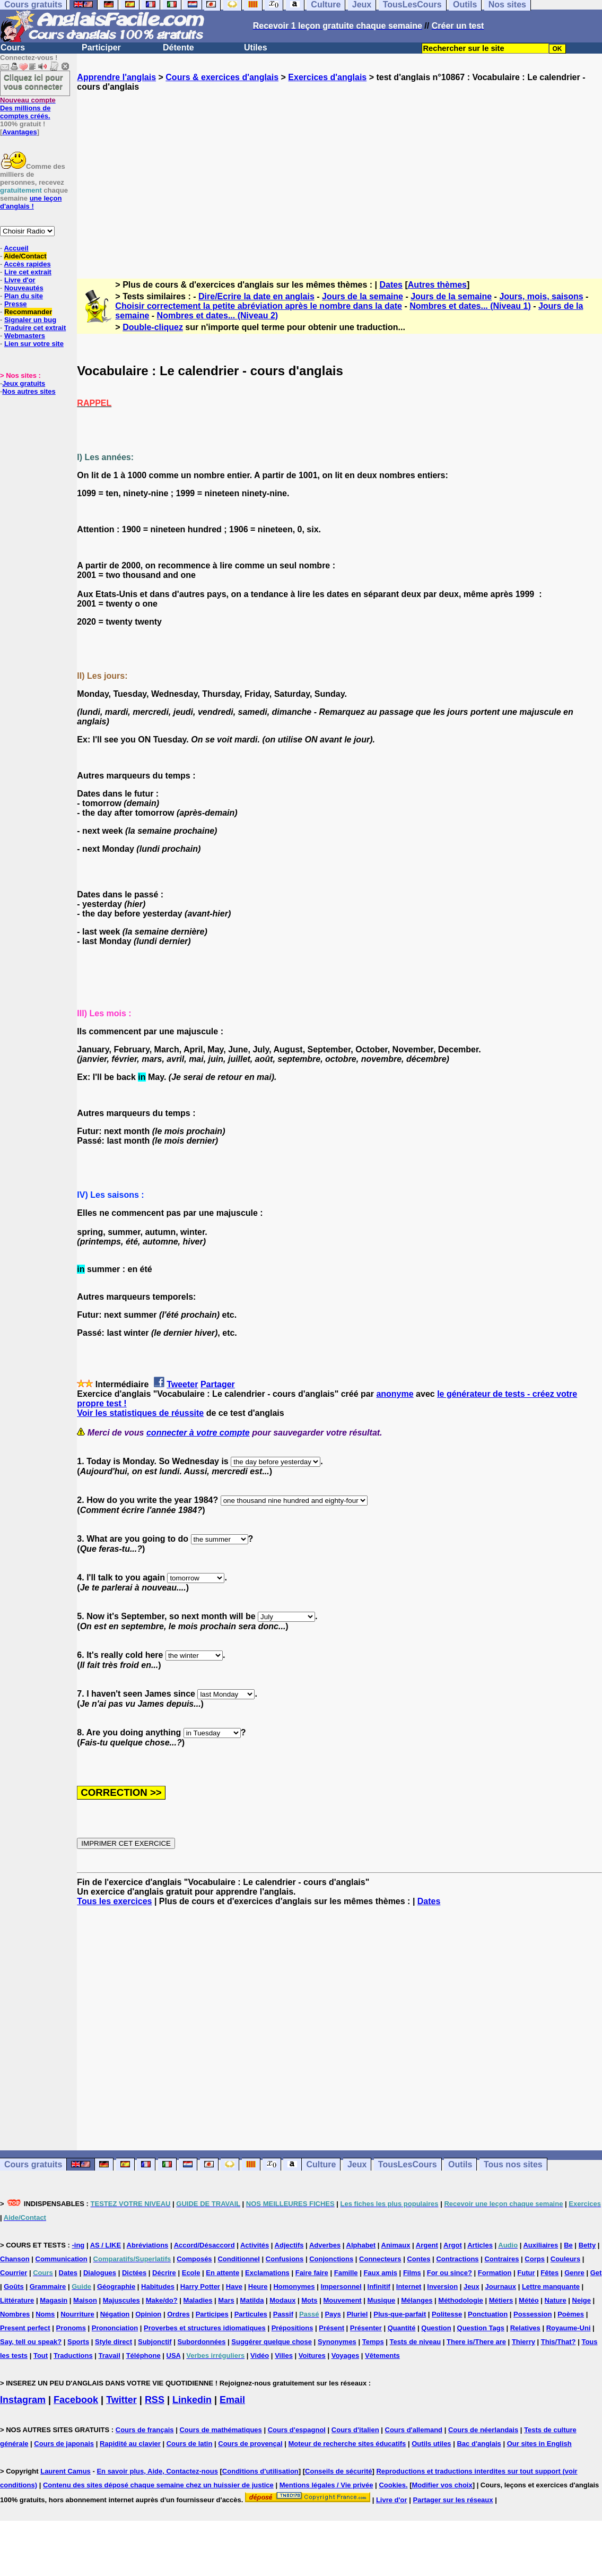  I want to click on Outils, so click(460, 2164).